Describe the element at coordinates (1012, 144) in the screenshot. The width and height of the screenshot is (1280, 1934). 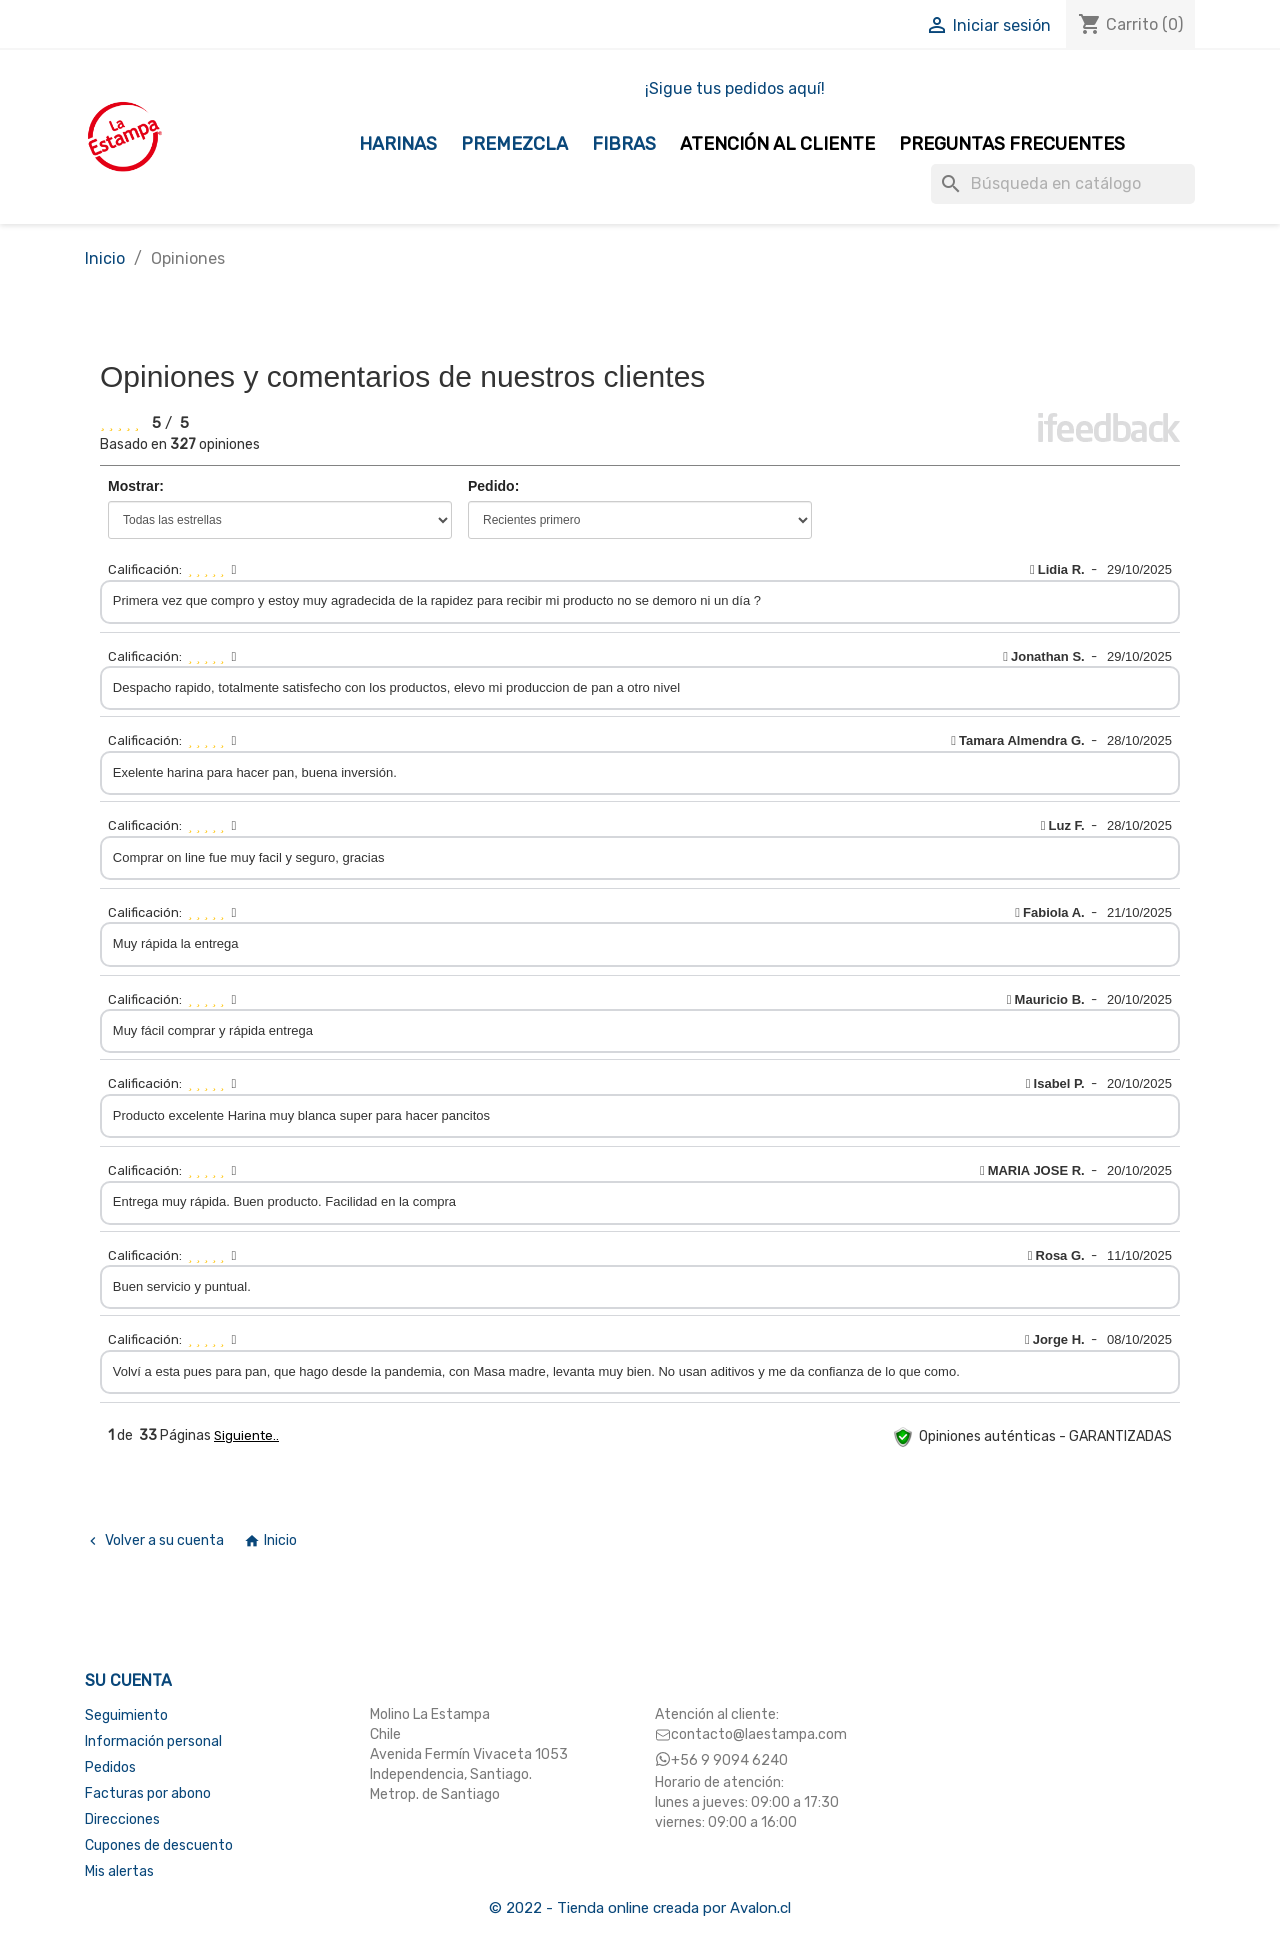
I see `Preguntas Frecuentes` at that location.